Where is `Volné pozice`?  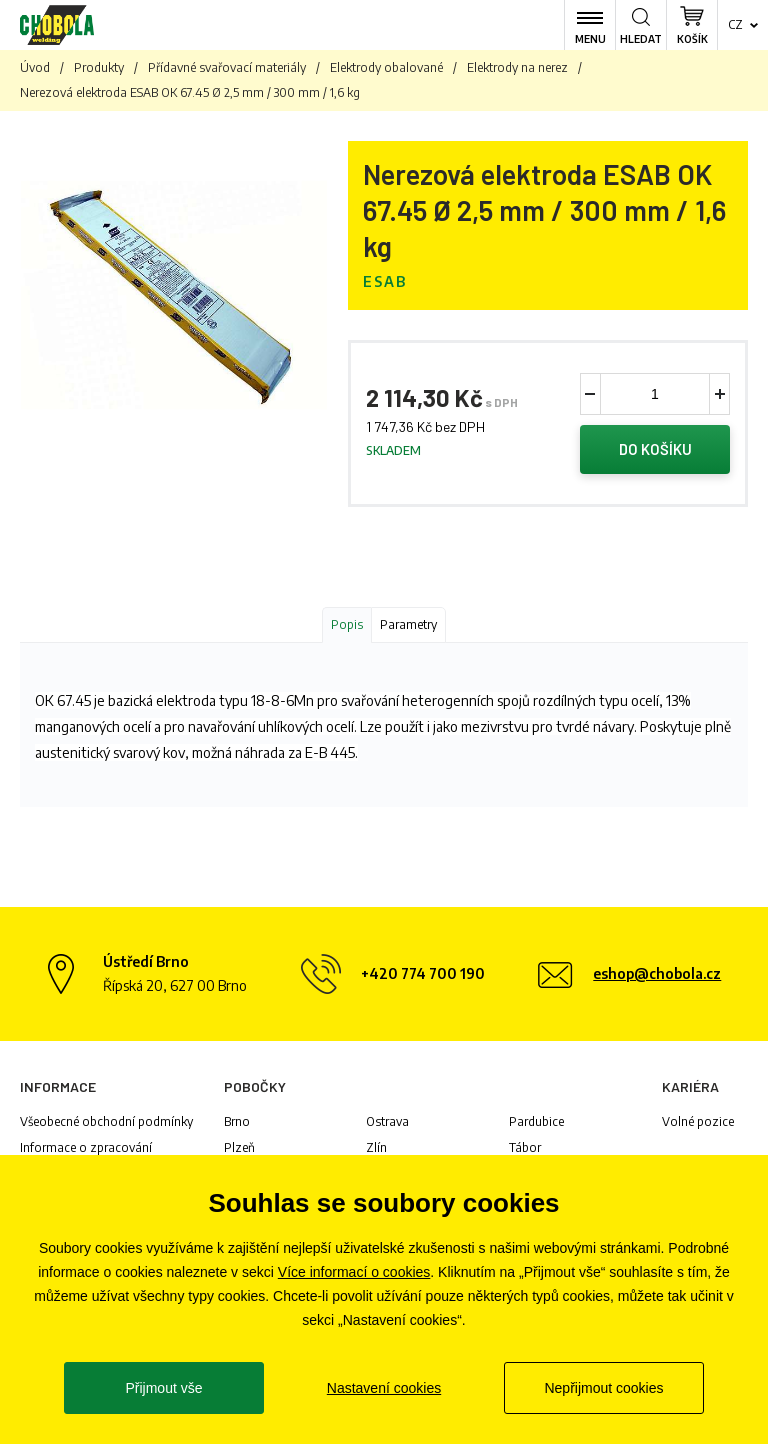 Volné pozice is located at coordinates (698, 1124).